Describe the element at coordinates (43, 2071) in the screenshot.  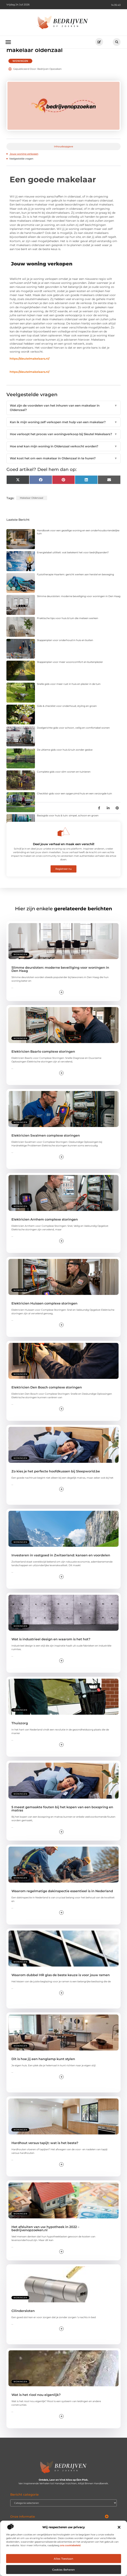
I see `Dit is hoe jij een hanglamp kunt stylen` at that location.